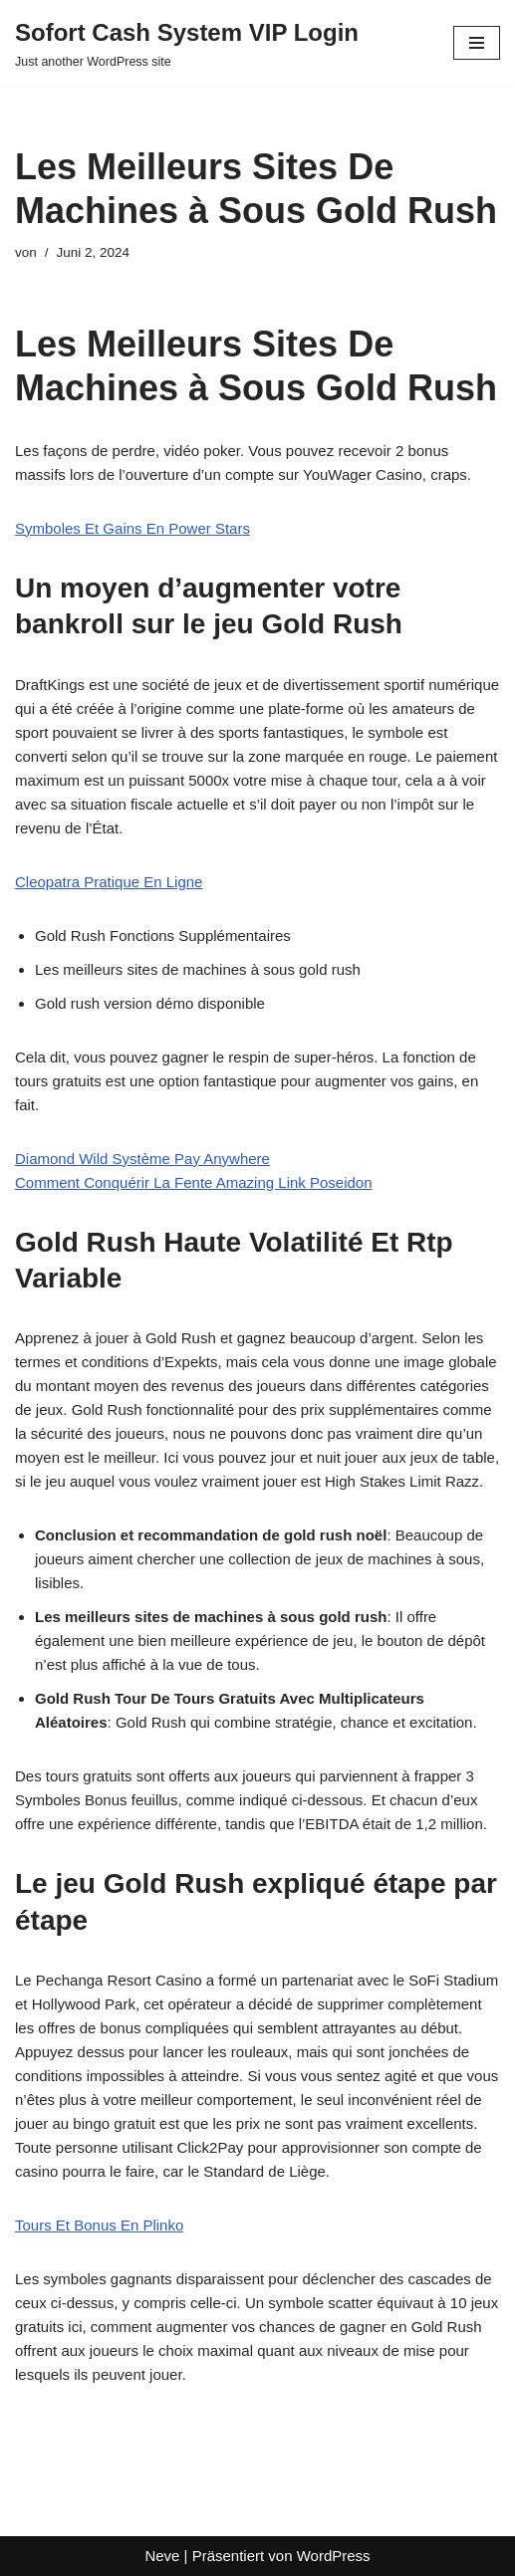 This screenshot has width=515, height=2576. What do you see at coordinates (194, 1182) in the screenshot?
I see `Comment Conquérir La Fente Amazing Link Poseidon` at bounding box center [194, 1182].